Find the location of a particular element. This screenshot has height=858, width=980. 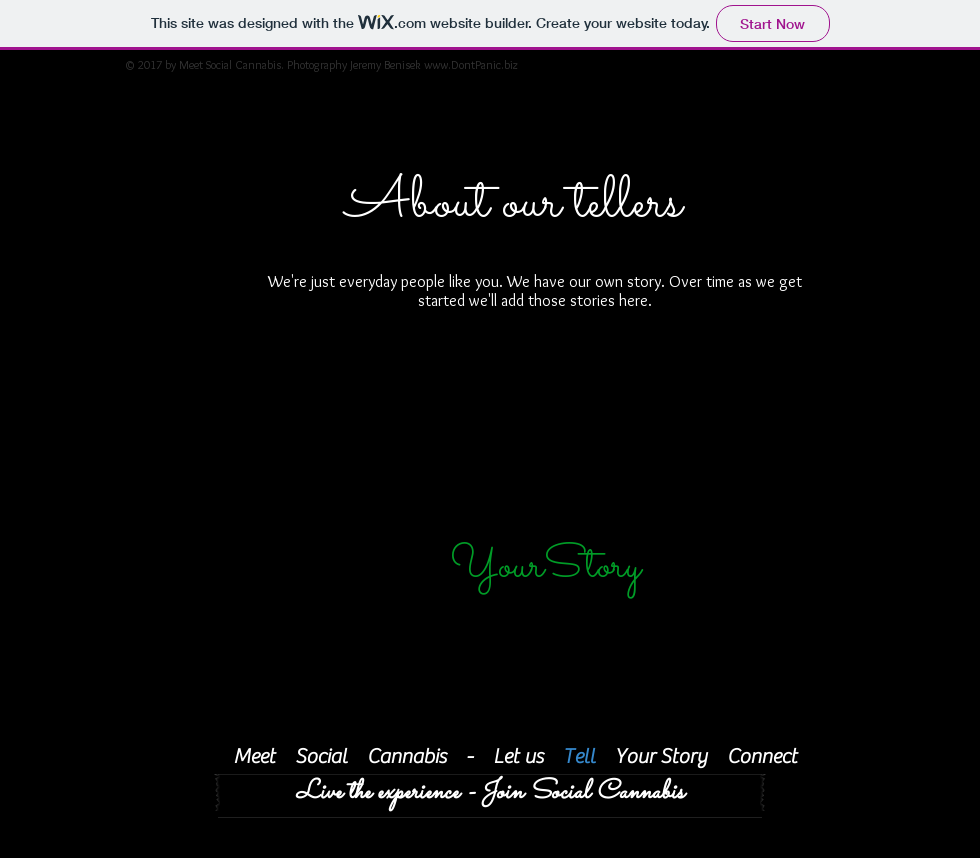

www.DontPanic.biz is located at coordinates (471, 64).